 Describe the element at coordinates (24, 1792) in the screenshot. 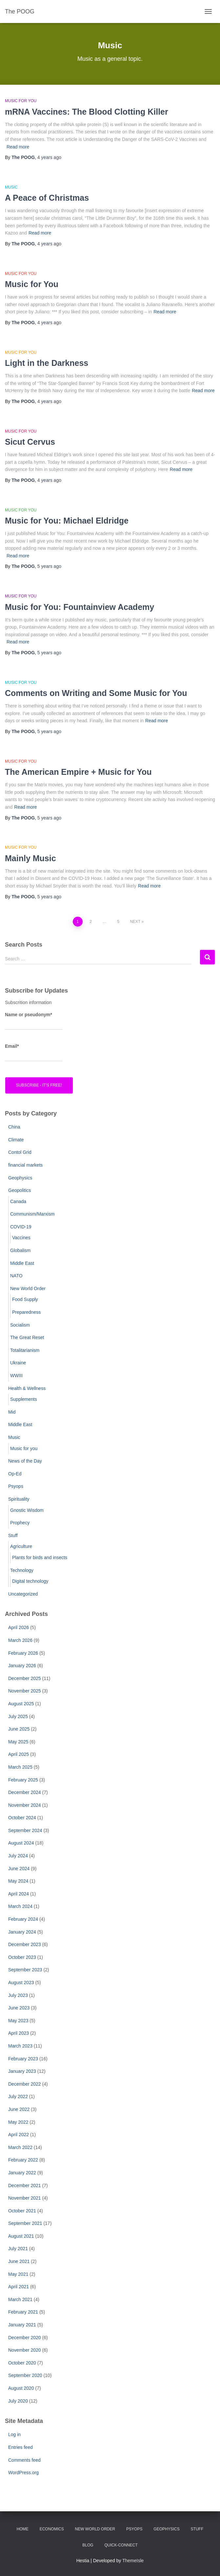

I see `December 2024` at that location.